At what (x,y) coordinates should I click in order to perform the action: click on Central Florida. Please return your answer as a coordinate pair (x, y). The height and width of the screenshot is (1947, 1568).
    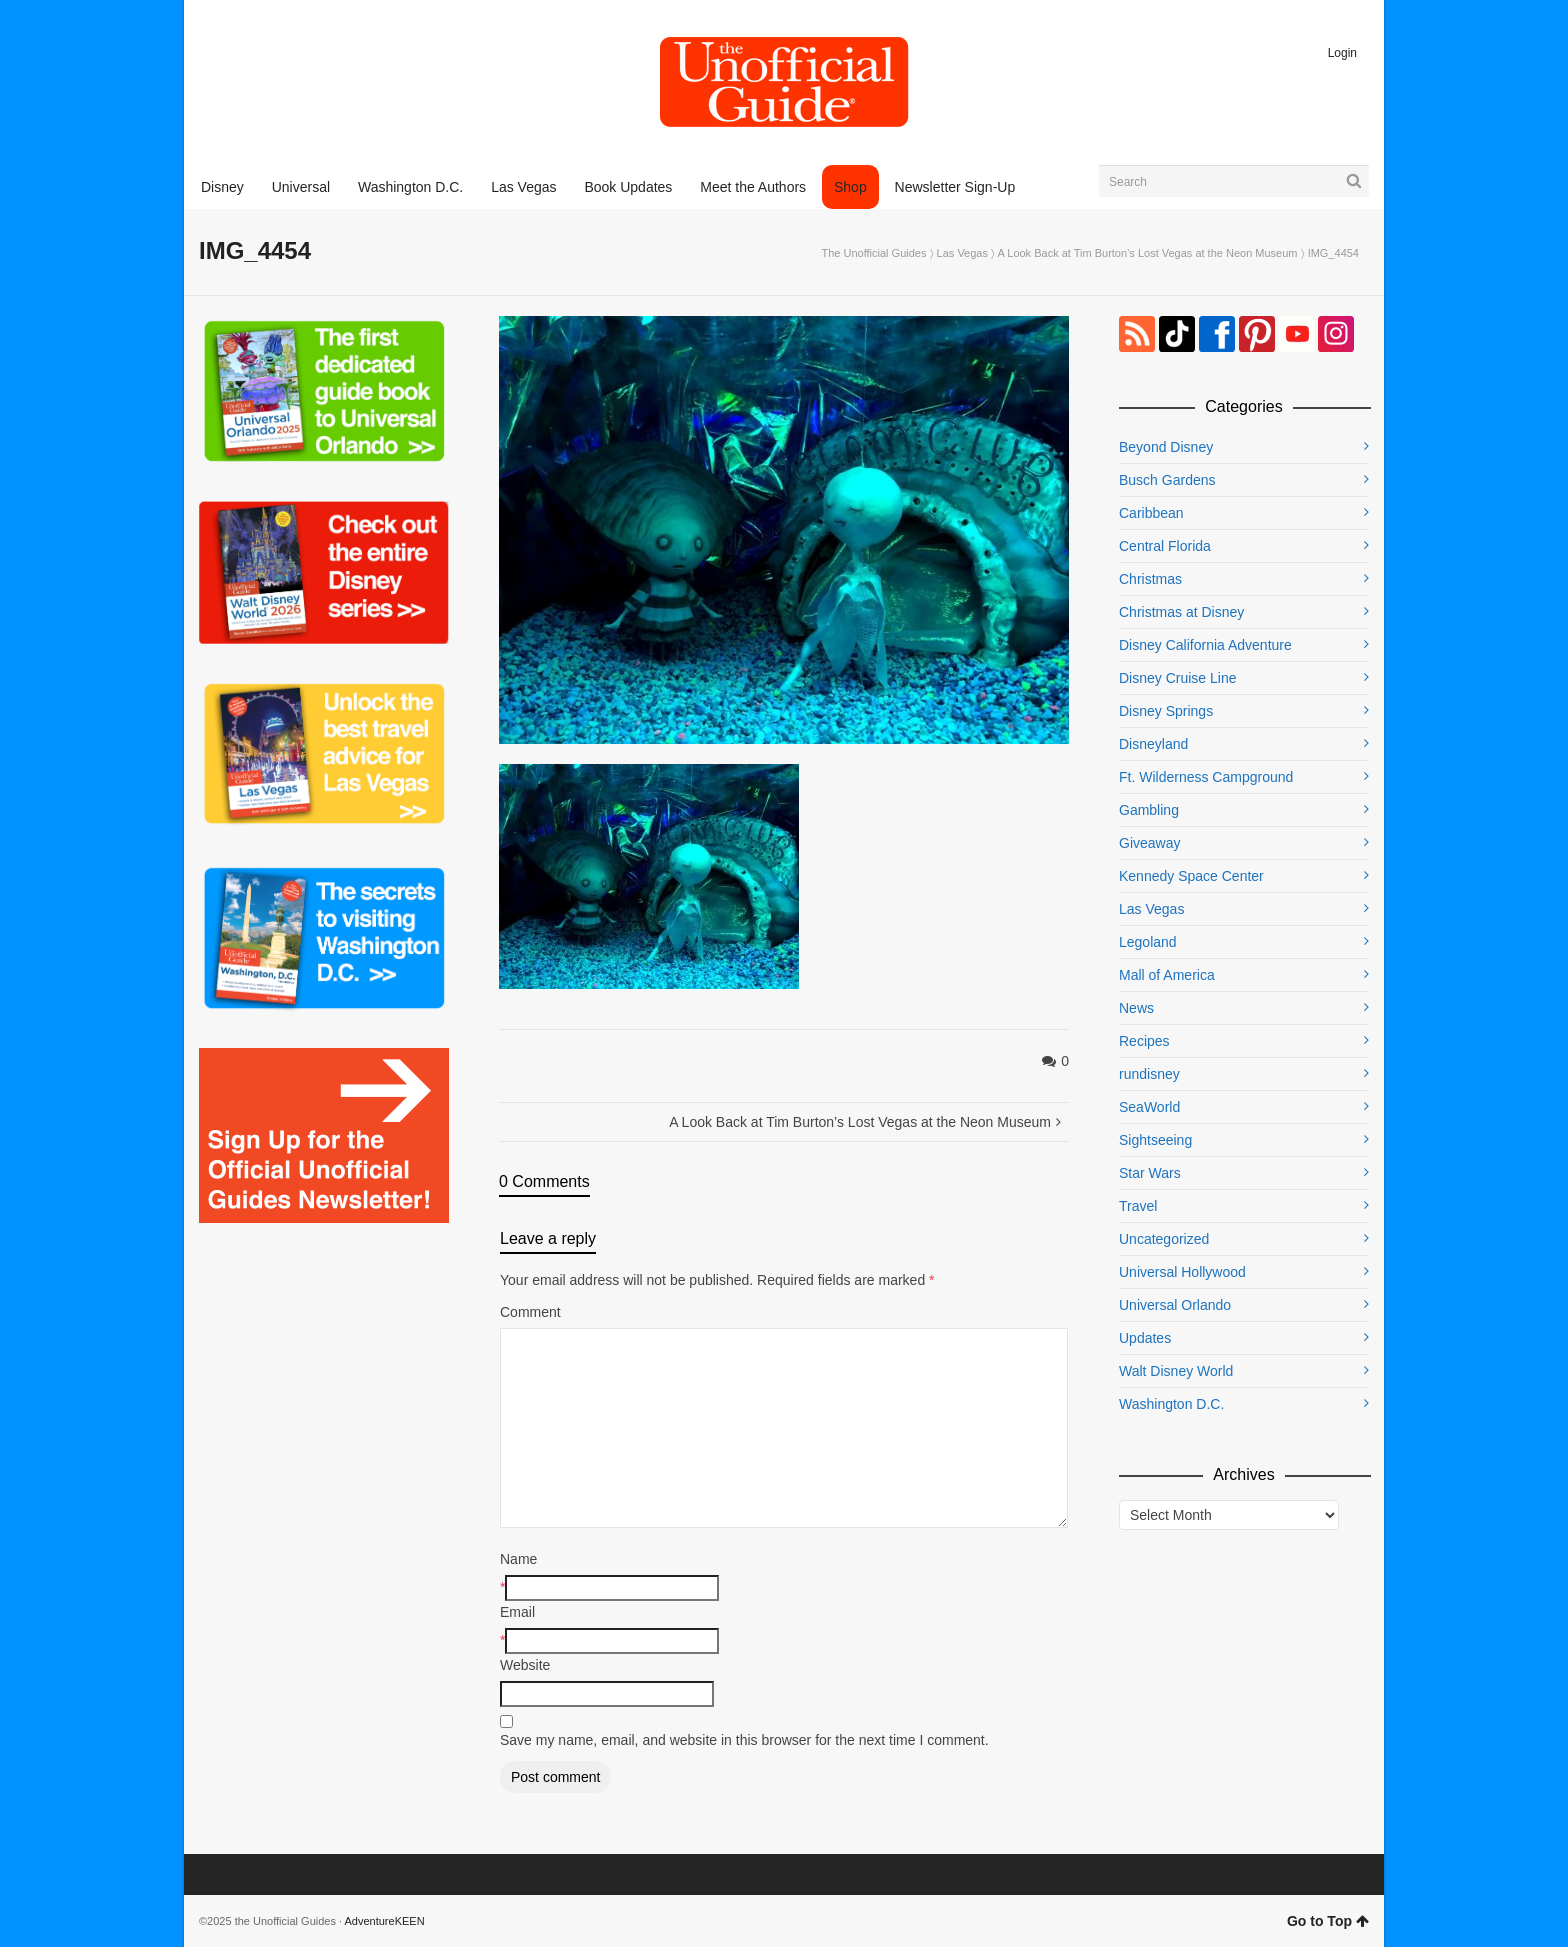
    Looking at the image, I should click on (1165, 546).